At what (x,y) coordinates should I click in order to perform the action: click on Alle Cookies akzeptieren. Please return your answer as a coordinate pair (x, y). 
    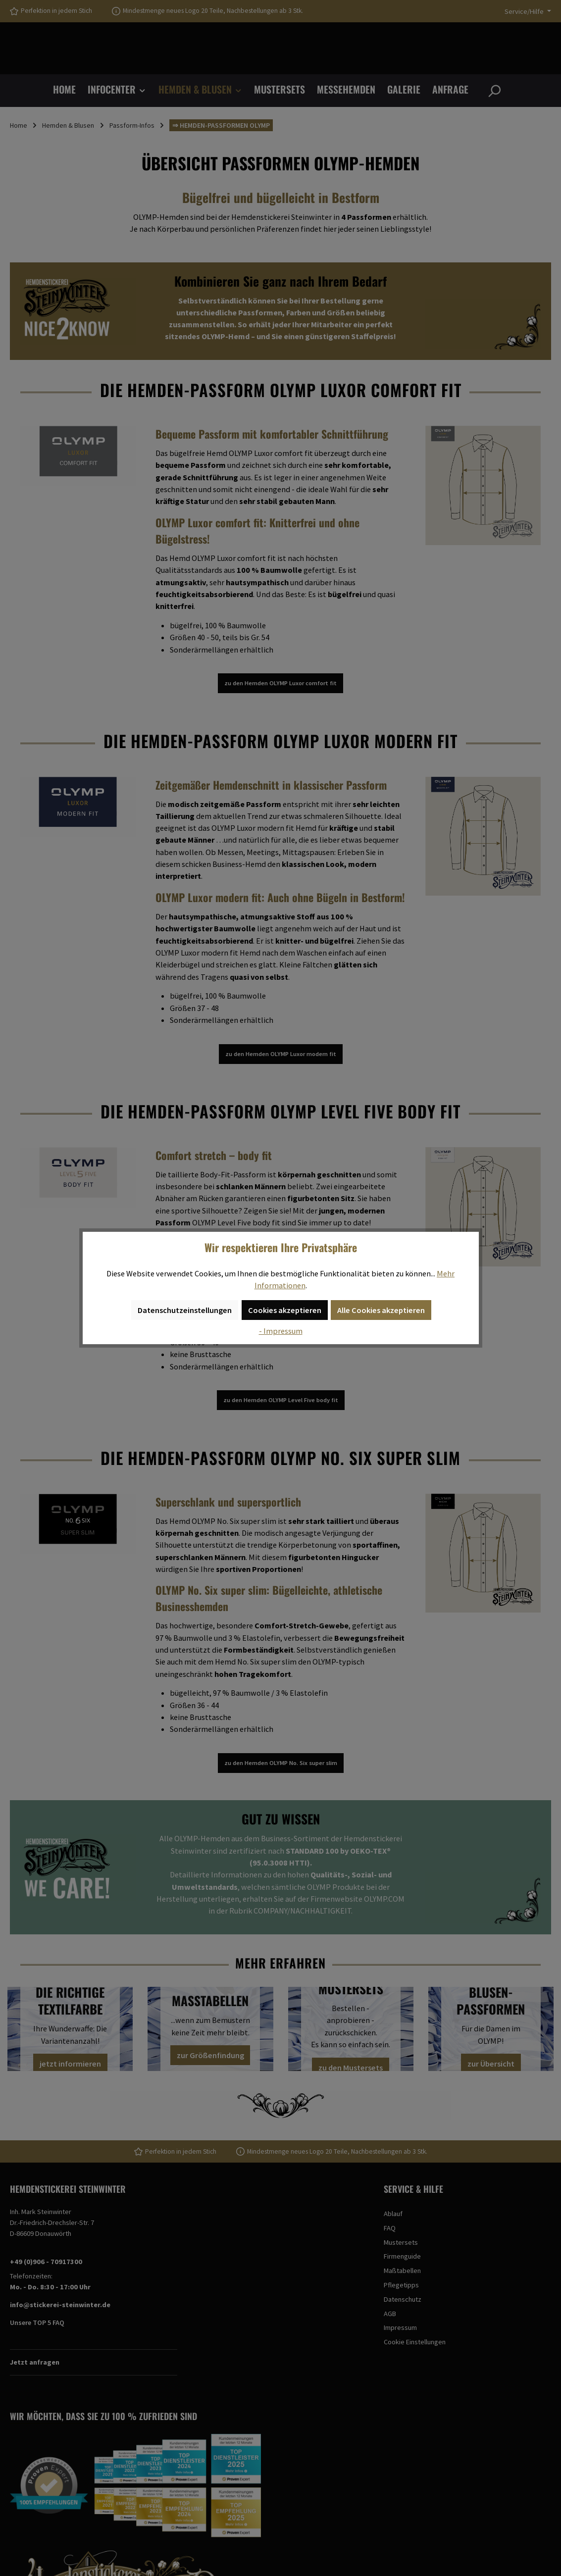
    Looking at the image, I should click on (381, 1310).